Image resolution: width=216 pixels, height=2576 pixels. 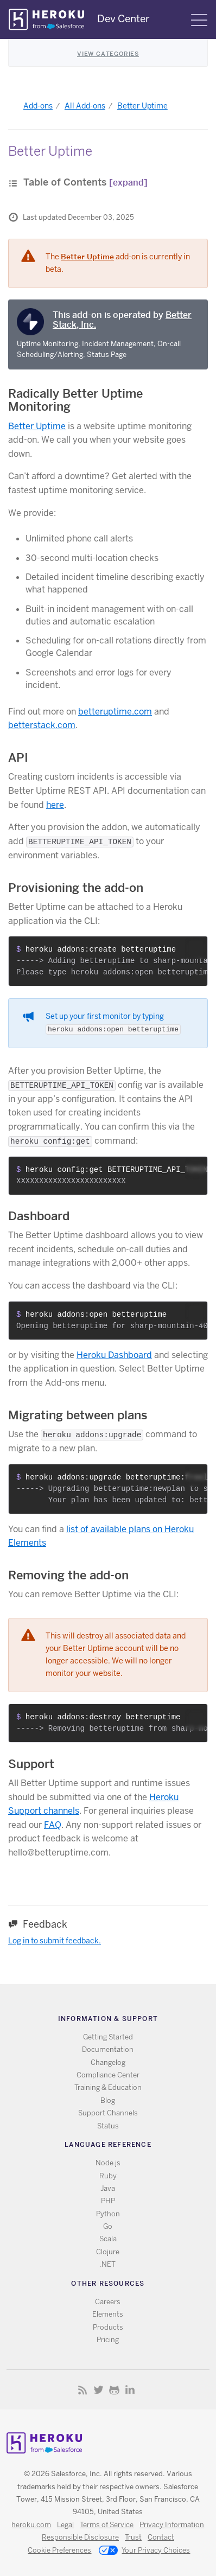 What do you see at coordinates (114, 1355) in the screenshot?
I see `Heroku Dashboard` at bounding box center [114, 1355].